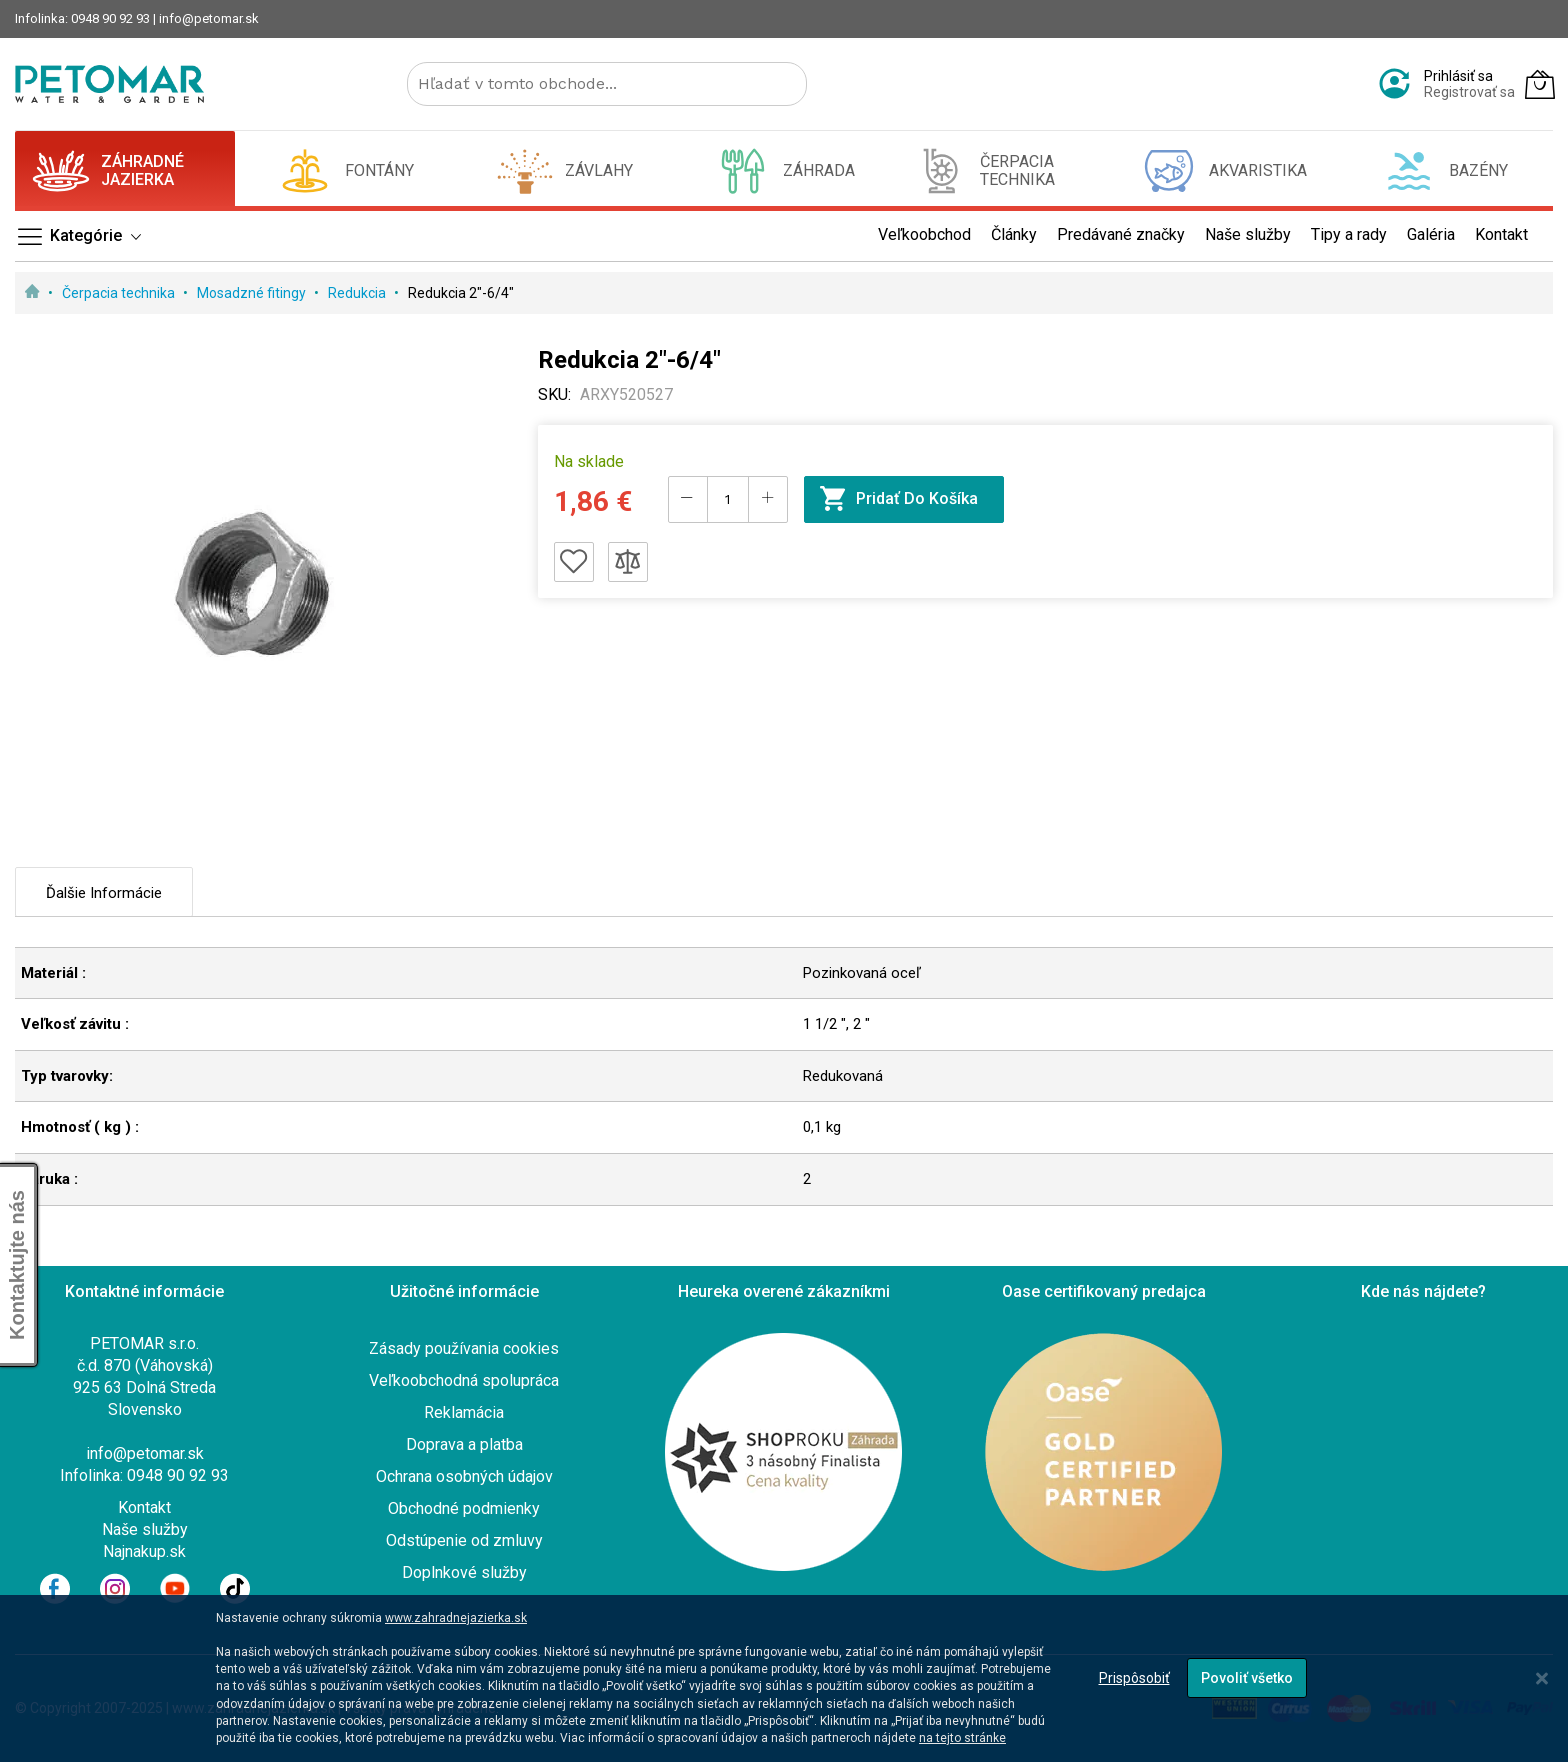 This screenshot has height=1762, width=1568. I want to click on Reklamácia, so click(464, 1412).